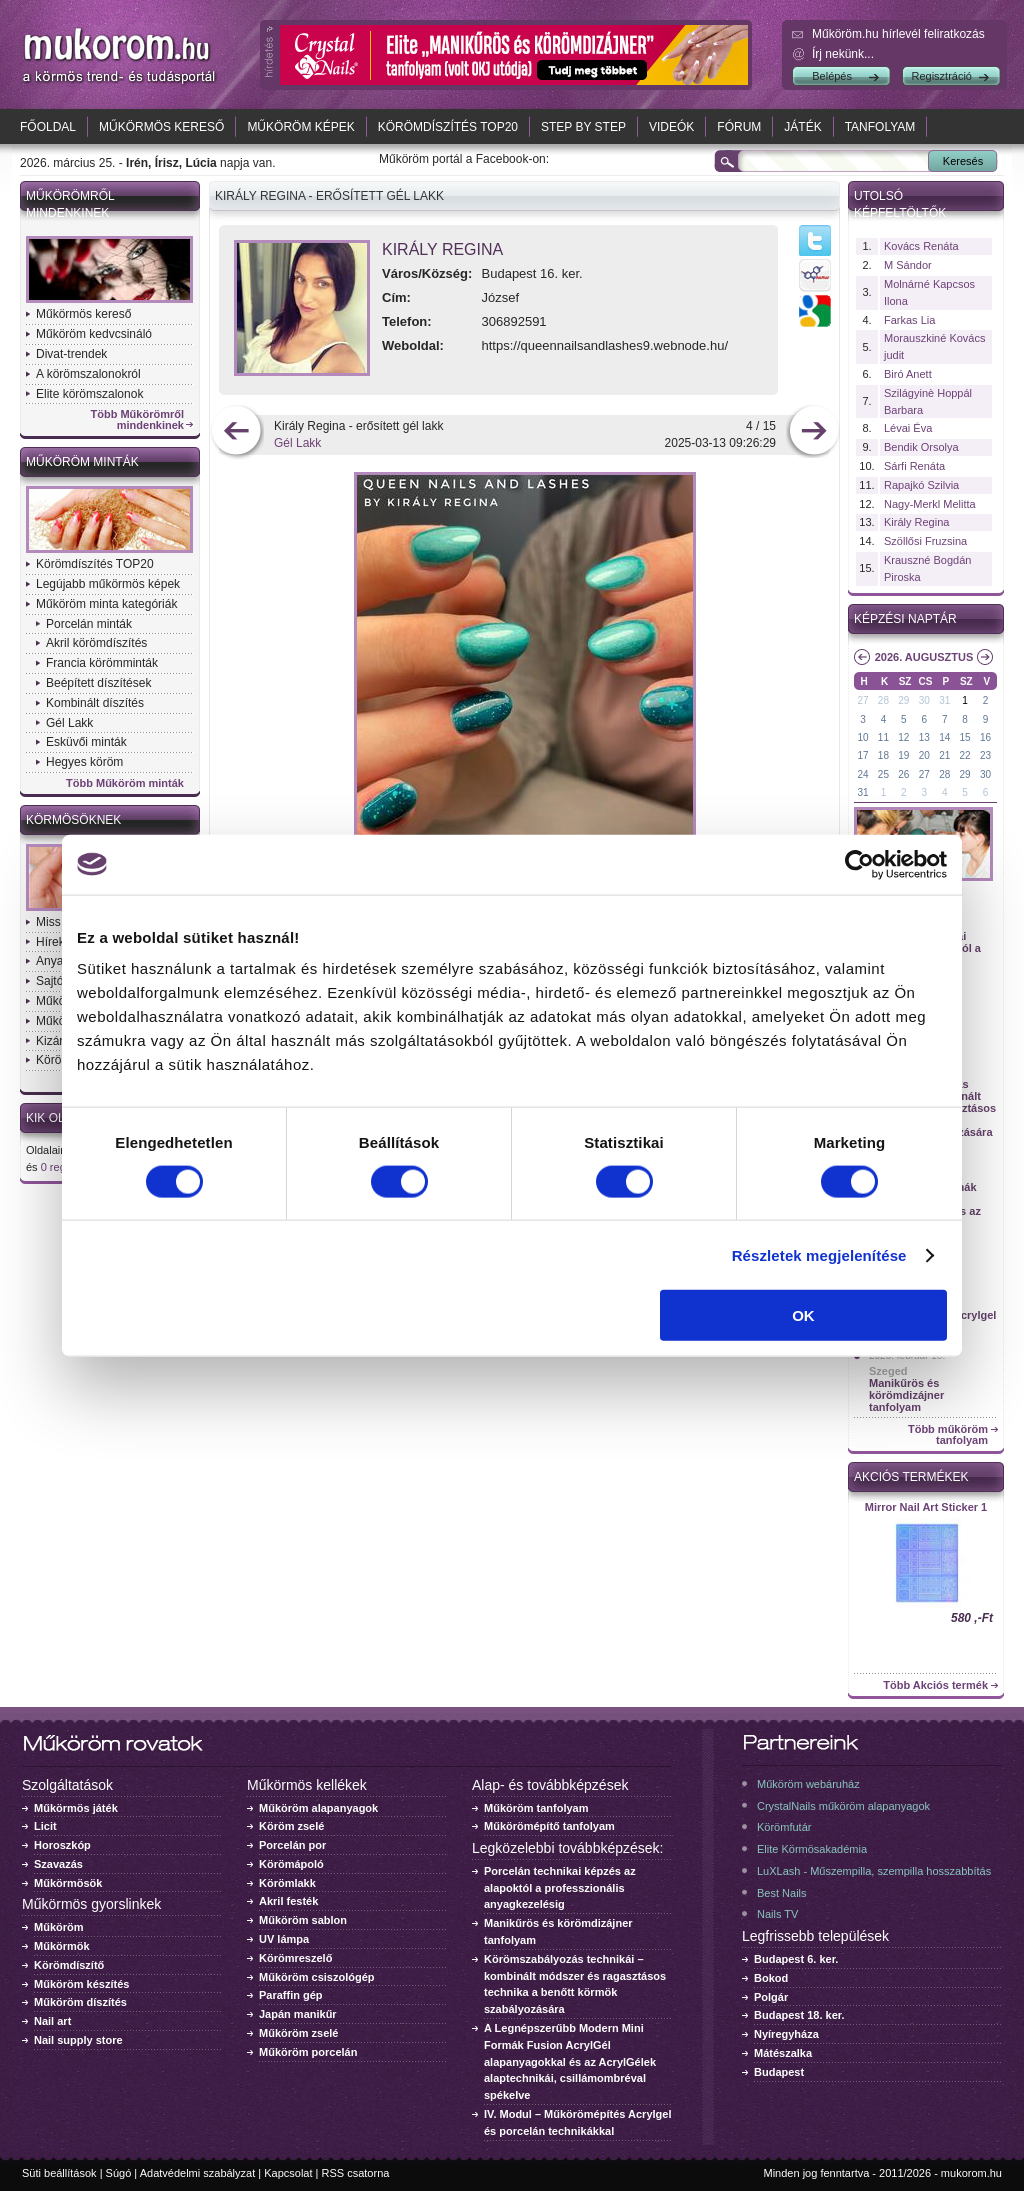 The image size is (1024, 2191). Describe the element at coordinates (819, 1254) in the screenshot. I see `Részletek megjelenítése` at that location.